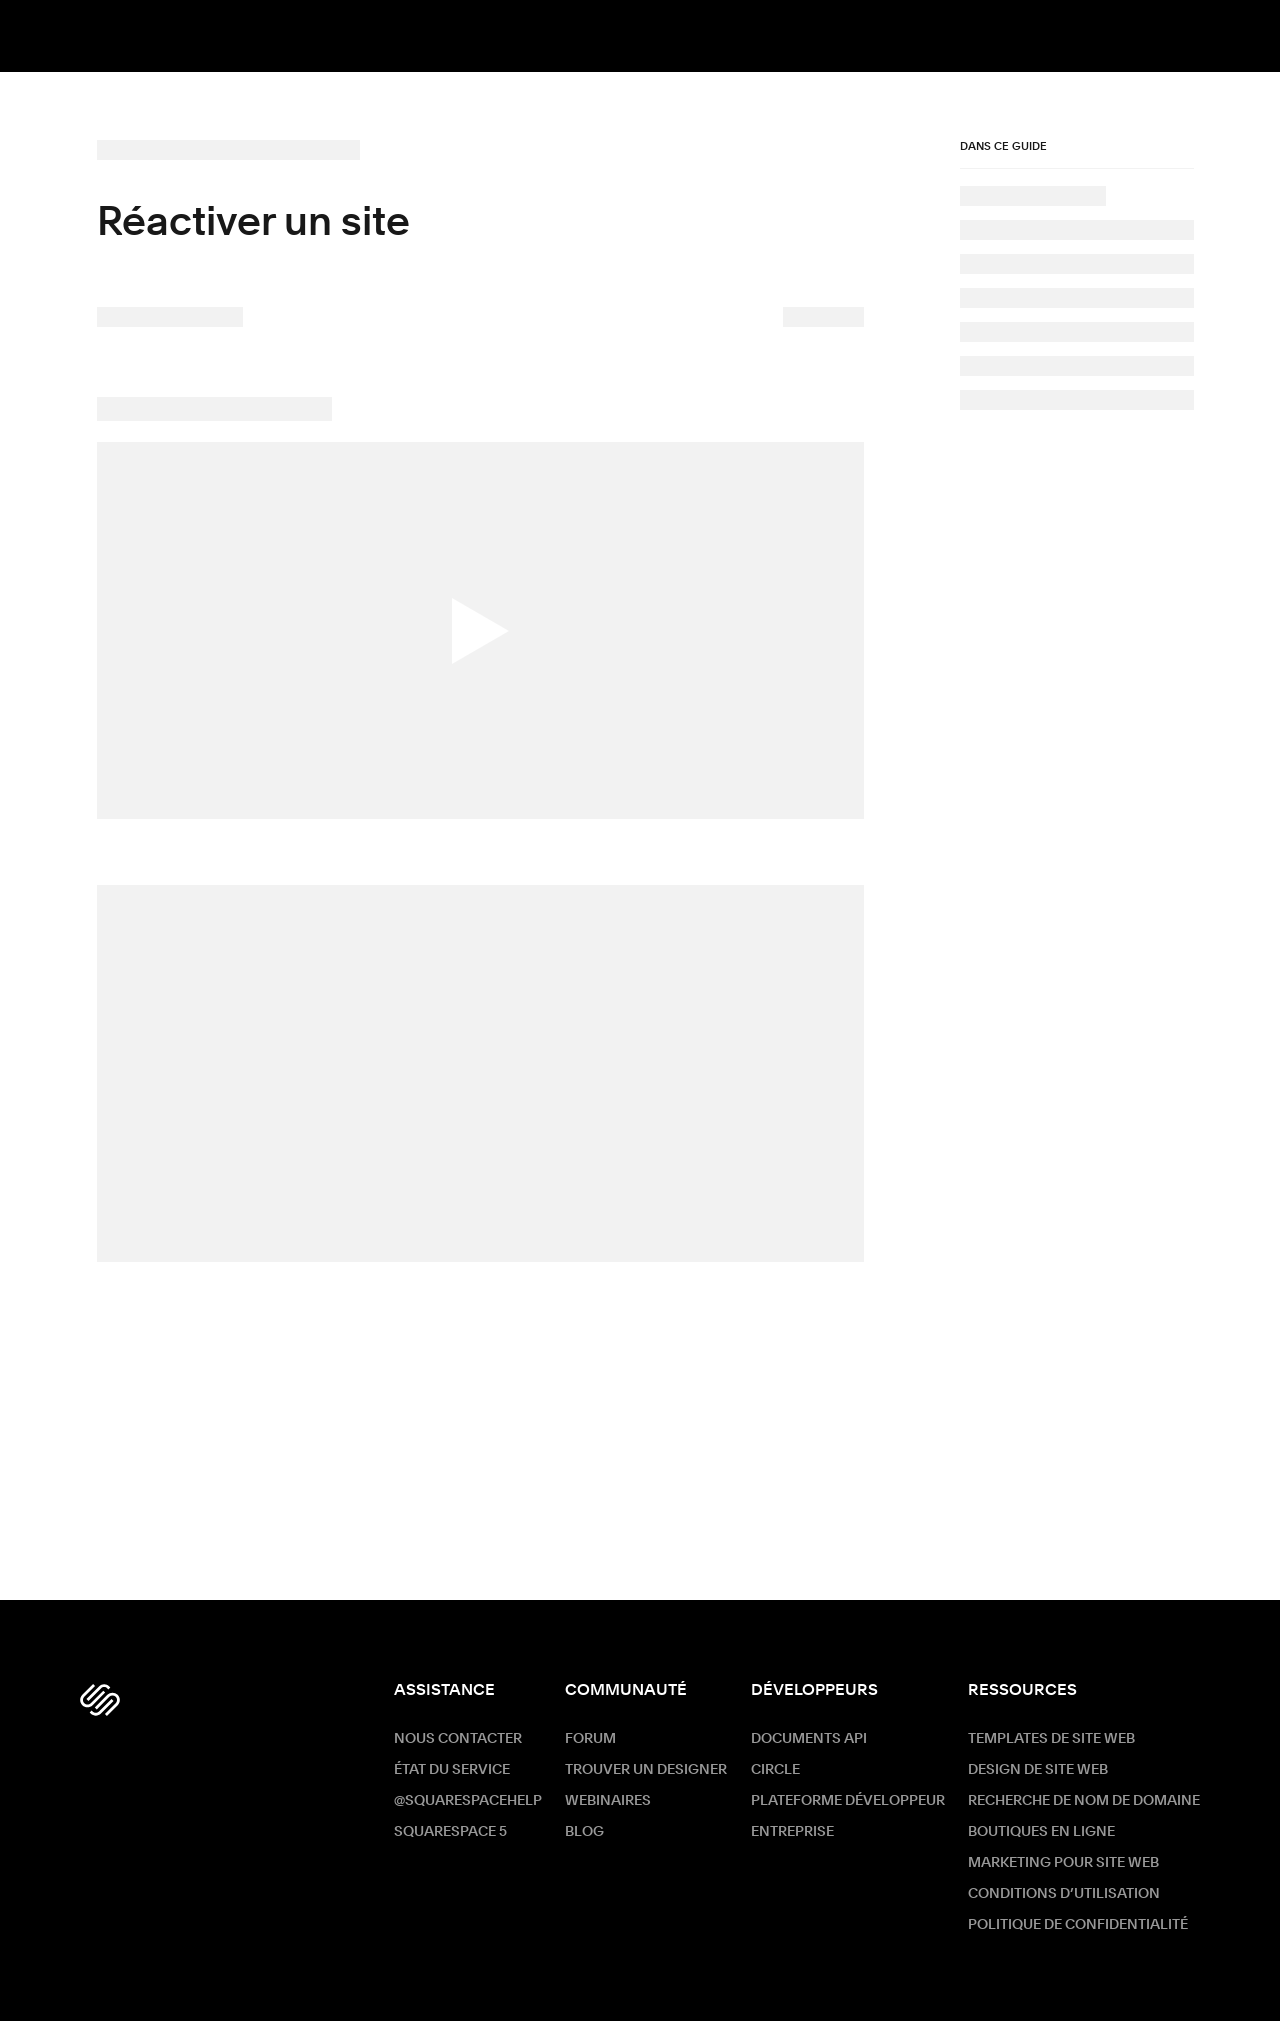 This screenshot has height=2021, width=1280. What do you see at coordinates (1084, 1801) in the screenshot?
I see `Recherche de nom de Domaine` at bounding box center [1084, 1801].